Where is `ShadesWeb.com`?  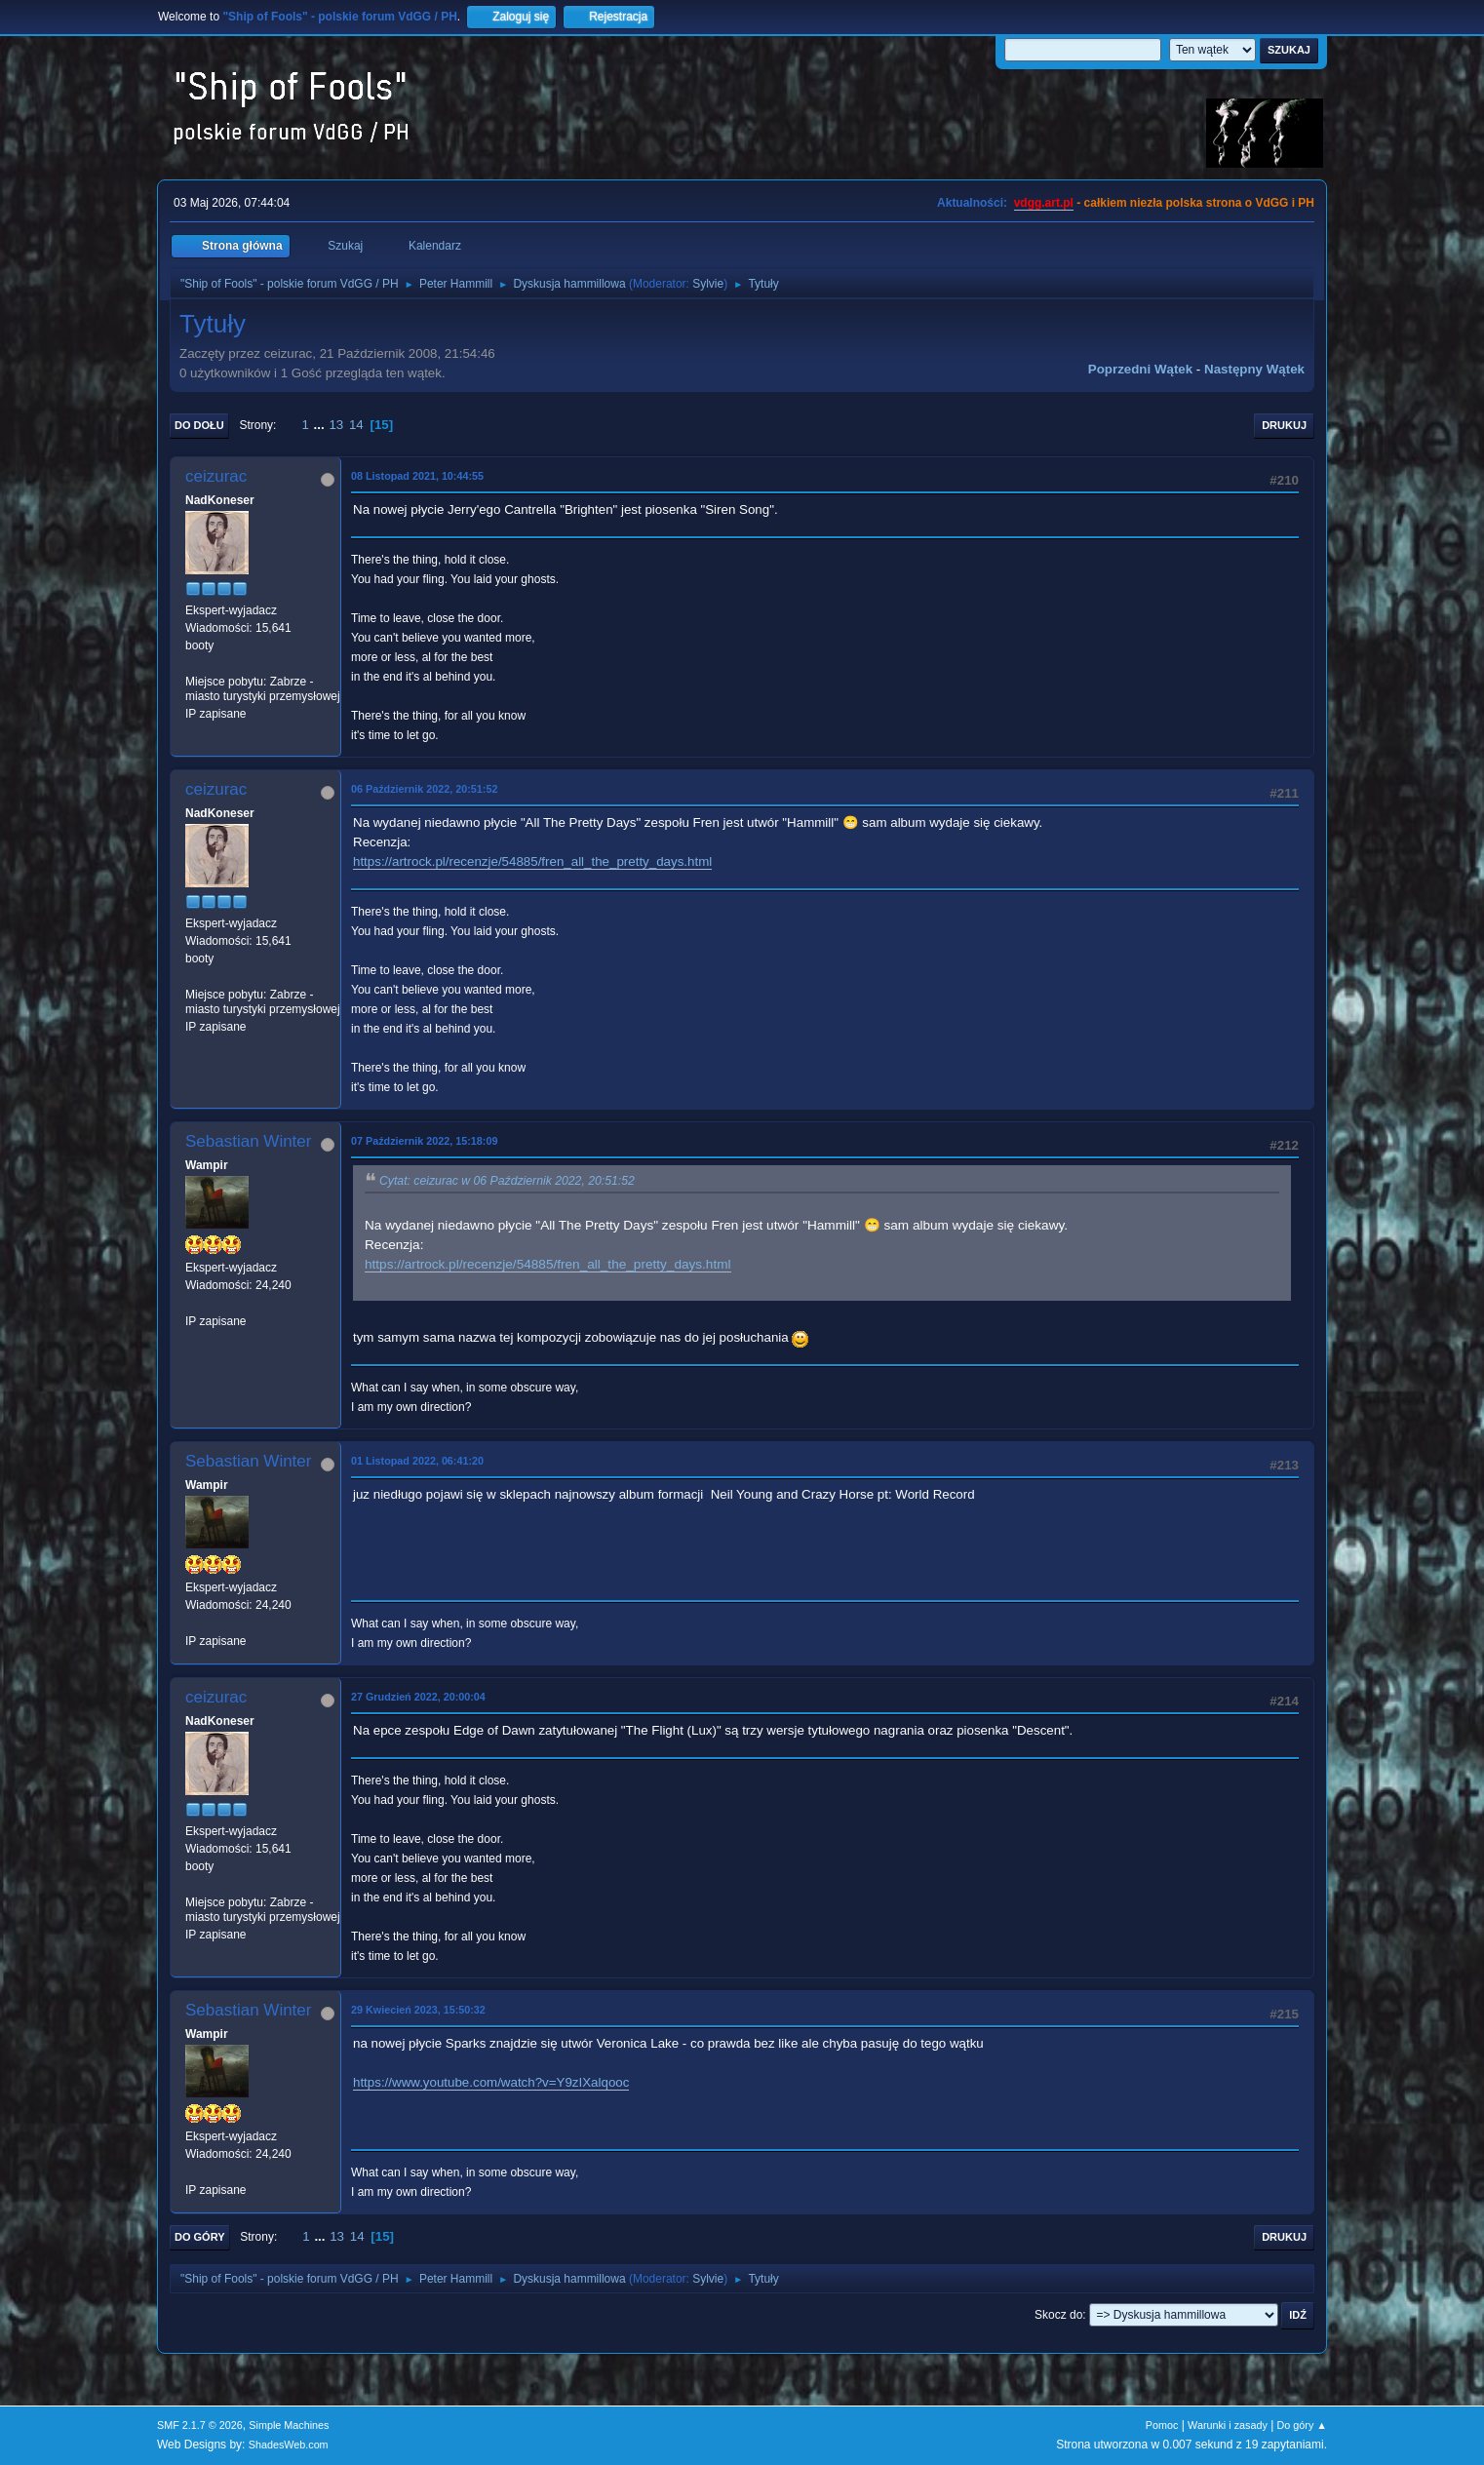
ShadesWeb.com is located at coordinates (289, 2444).